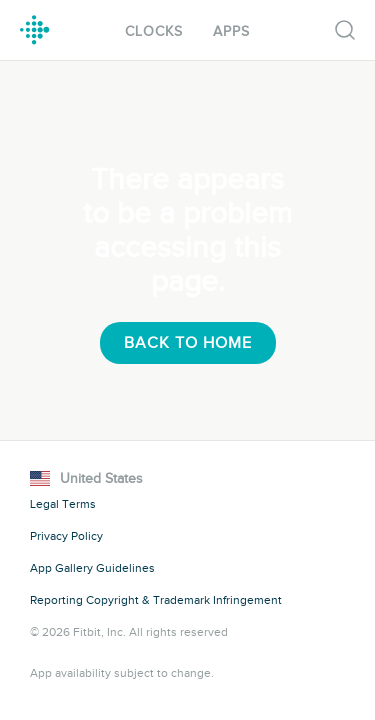 This screenshot has height=720, width=375. Describe the element at coordinates (35, 30) in the screenshot. I see `Fitbit Gallery Logo` at that location.